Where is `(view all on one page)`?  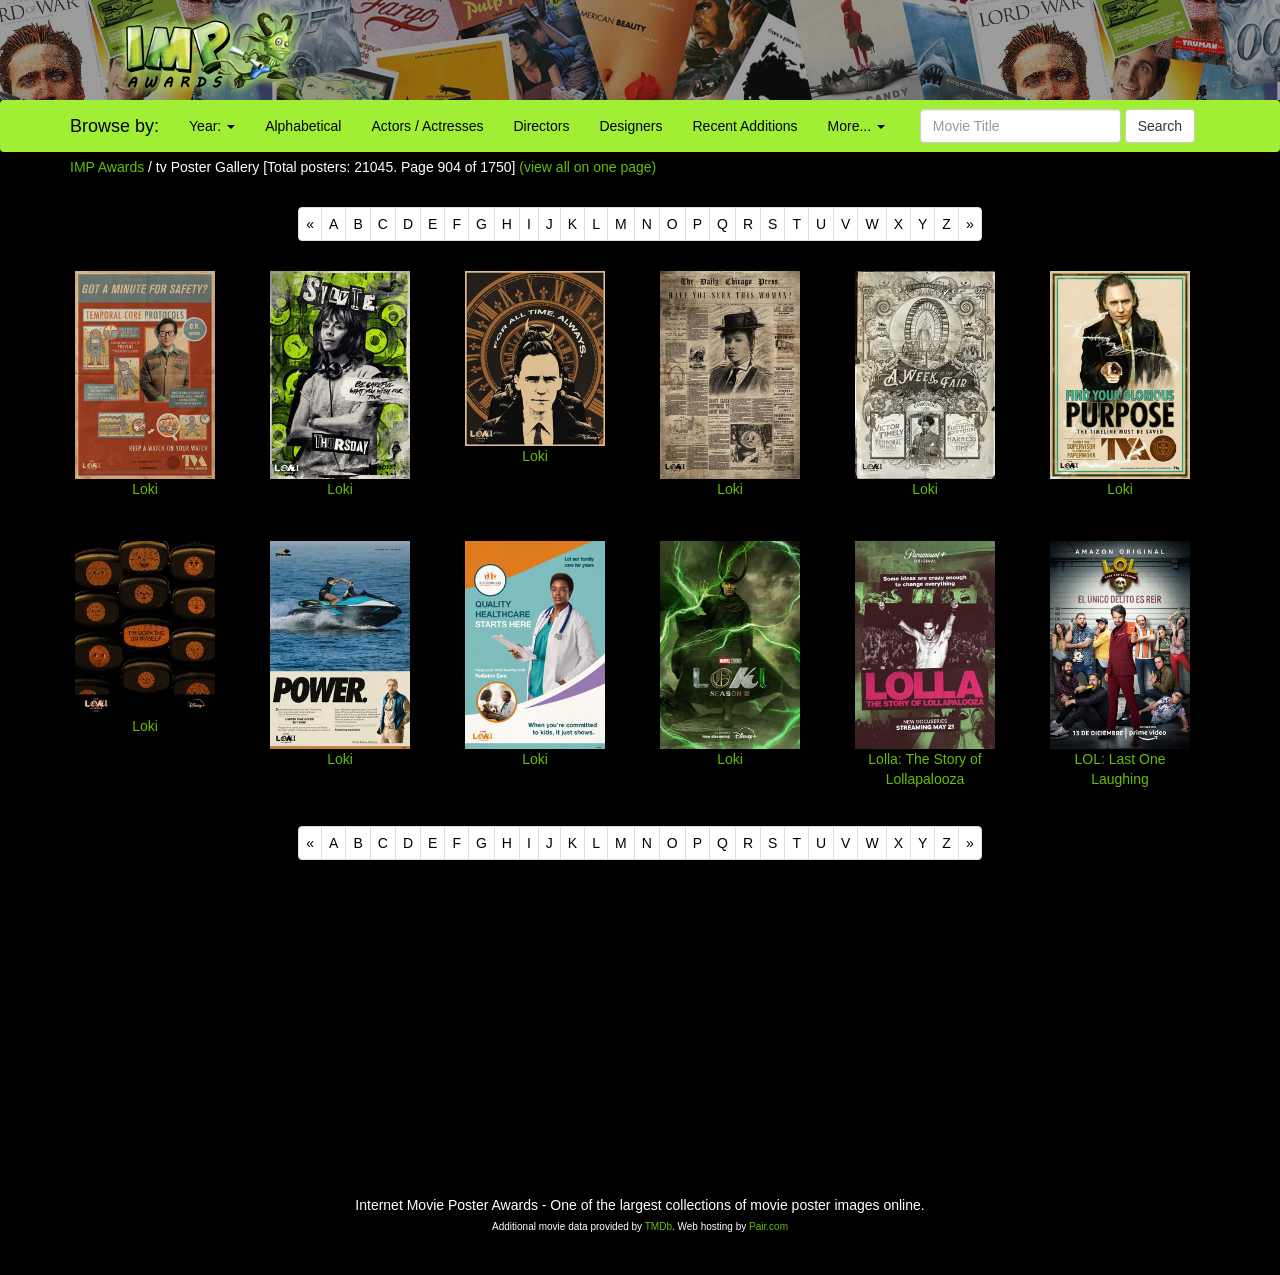
(view all on one page) is located at coordinates (587, 167).